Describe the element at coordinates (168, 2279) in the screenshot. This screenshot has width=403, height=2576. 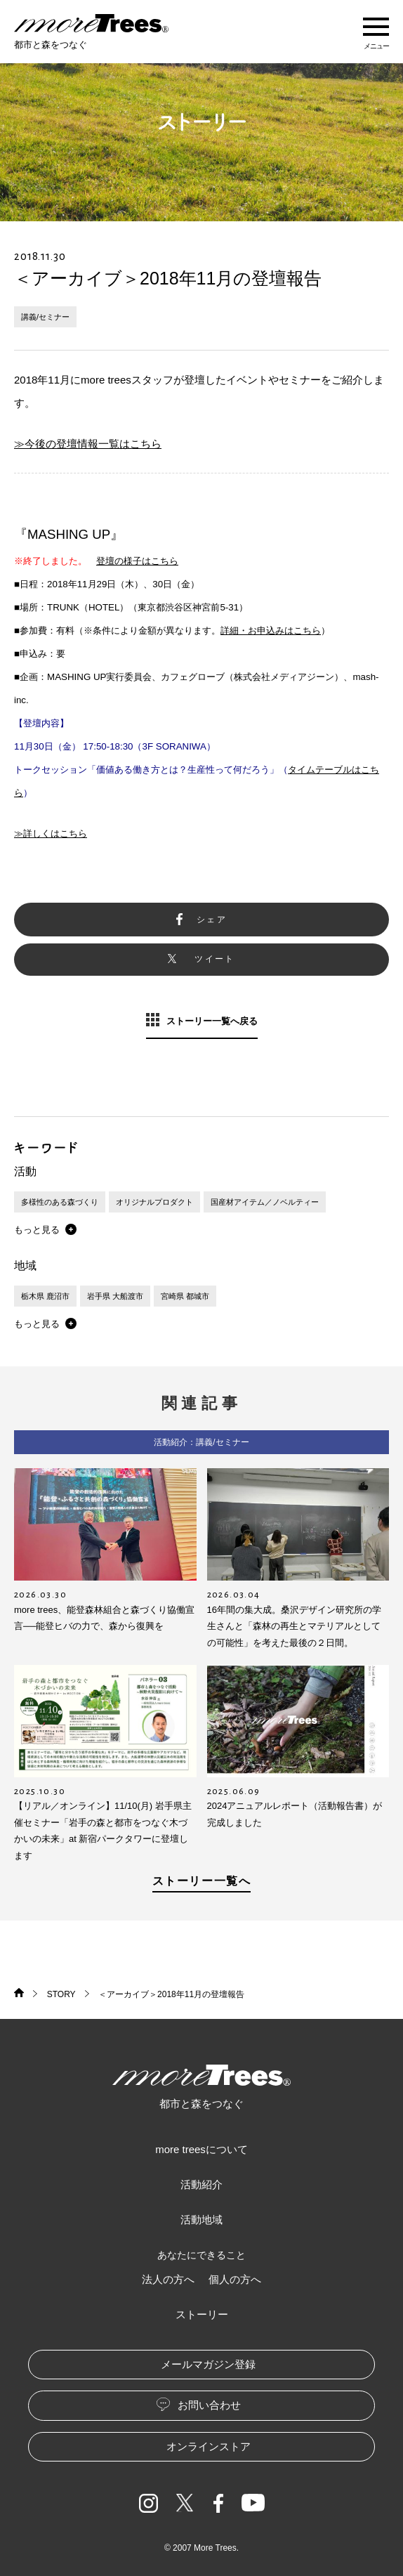
I see `法人の方へ` at that location.